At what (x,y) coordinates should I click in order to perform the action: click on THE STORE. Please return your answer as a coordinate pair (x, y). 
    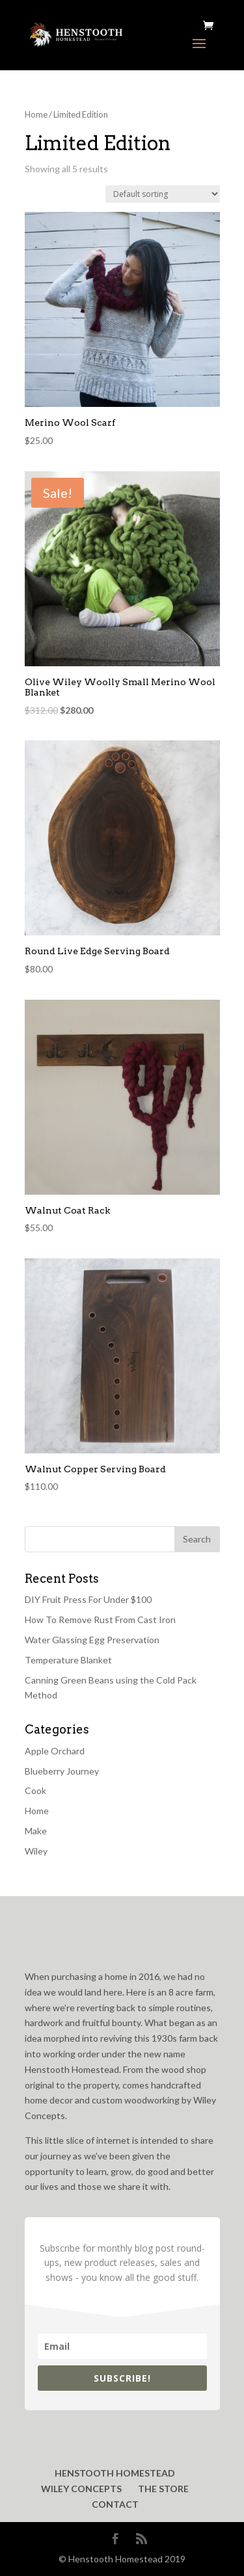
    Looking at the image, I should click on (163, 2488).